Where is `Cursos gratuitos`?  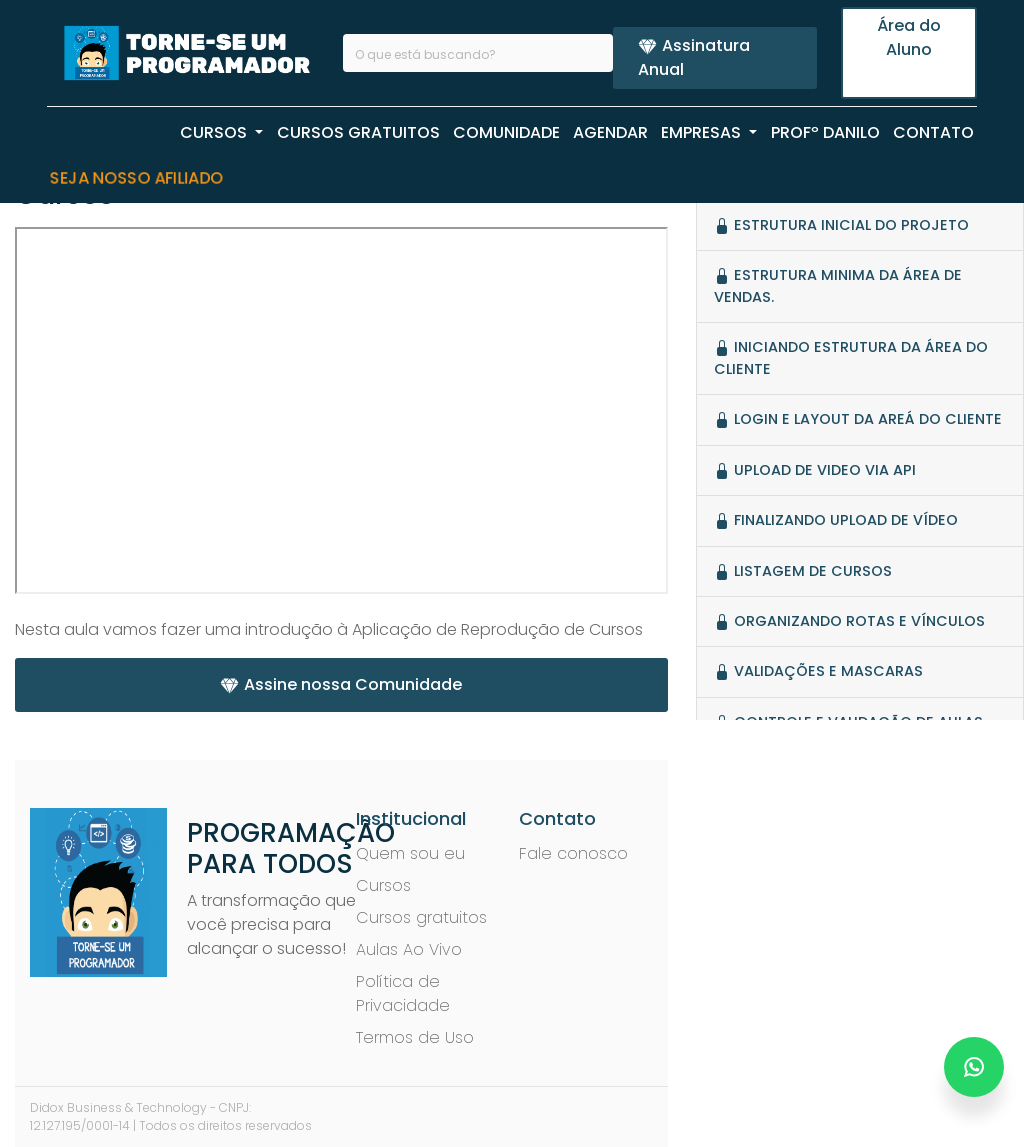 Cursos gratuitos is located at coordinates (421, 917).